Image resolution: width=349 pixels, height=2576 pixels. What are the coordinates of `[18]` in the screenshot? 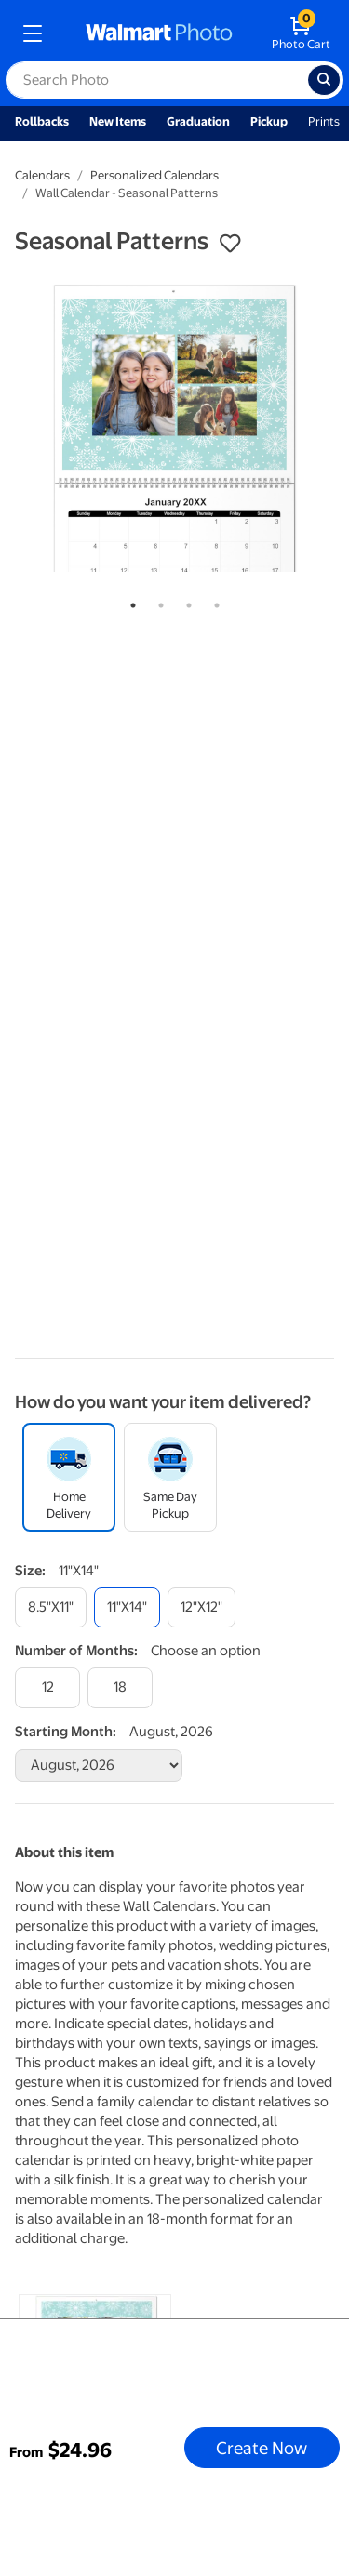 It's located at (120, 1687).